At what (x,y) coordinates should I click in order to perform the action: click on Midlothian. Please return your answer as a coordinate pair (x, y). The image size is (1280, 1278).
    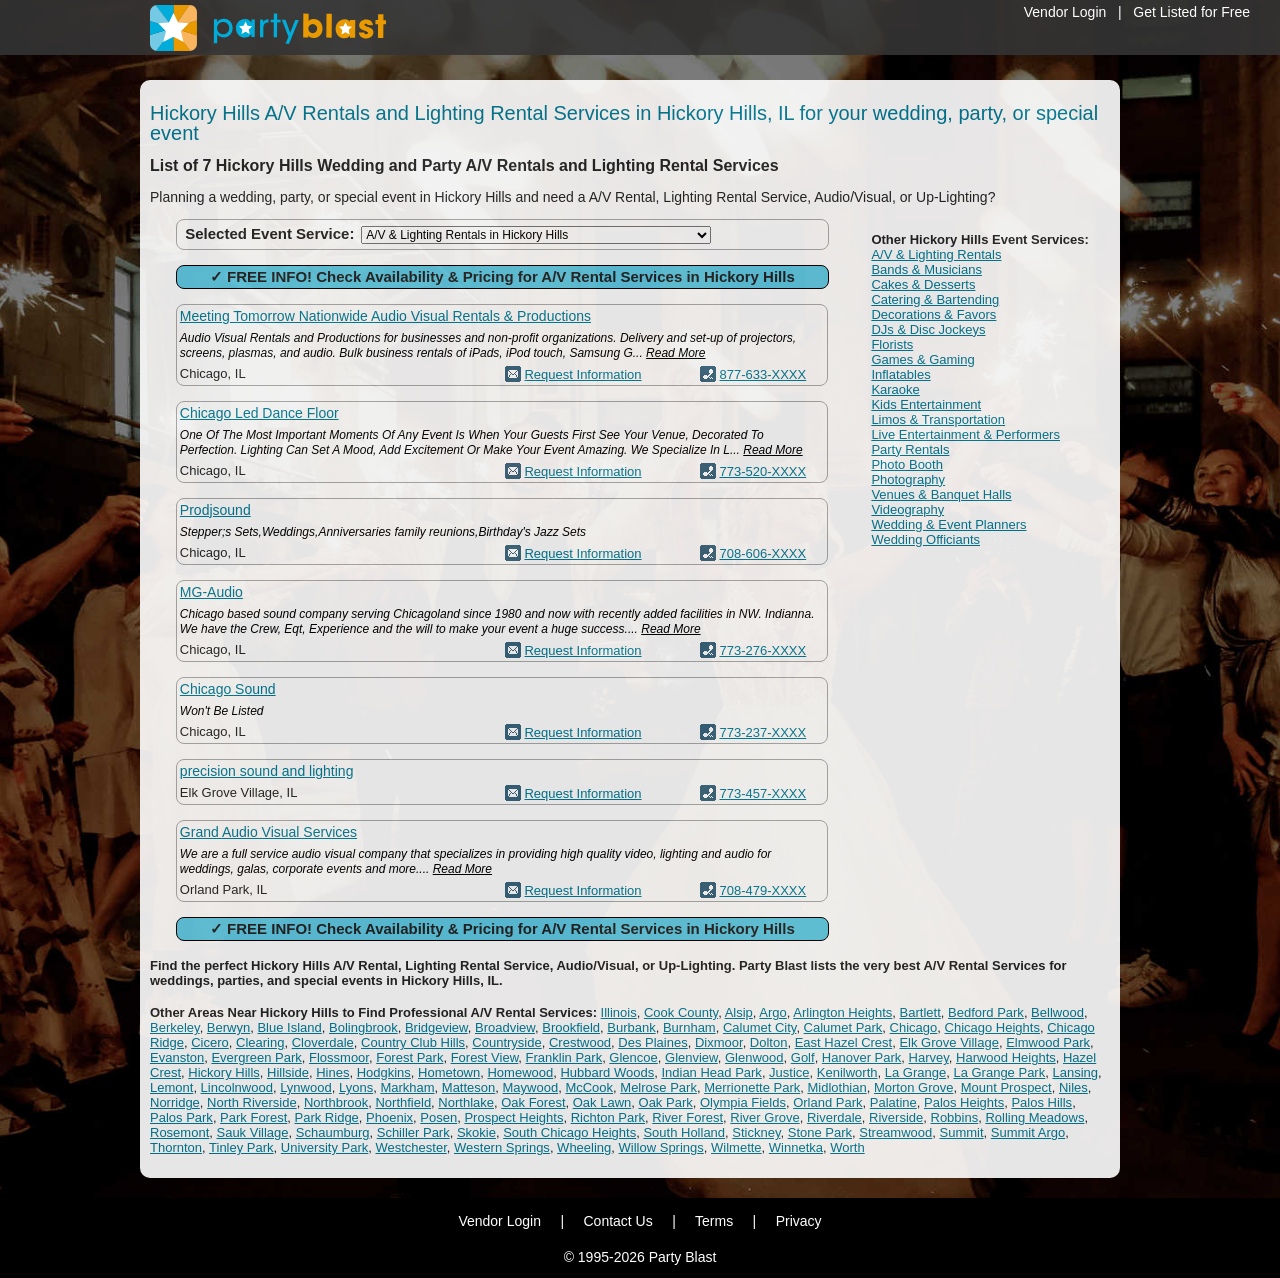
    Looking at the image, I should click on (836, 1087).